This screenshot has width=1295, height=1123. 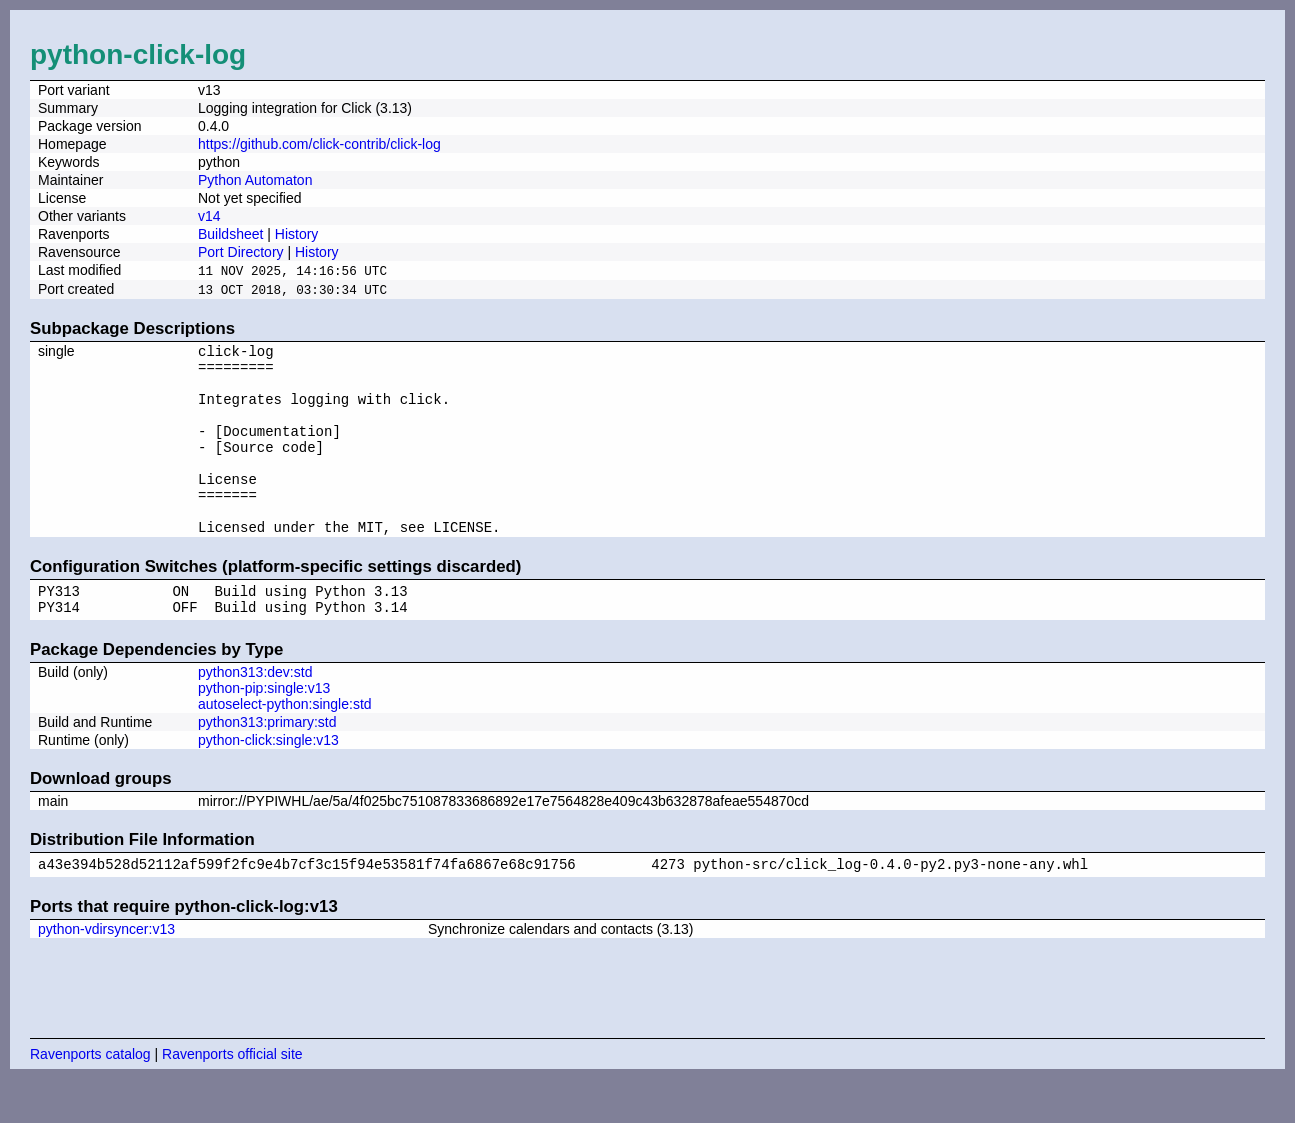 What do you see at coordinates (232, 1098) in the screenshot?
I see `Ravenports official site` at bounding box center [232, 1098].